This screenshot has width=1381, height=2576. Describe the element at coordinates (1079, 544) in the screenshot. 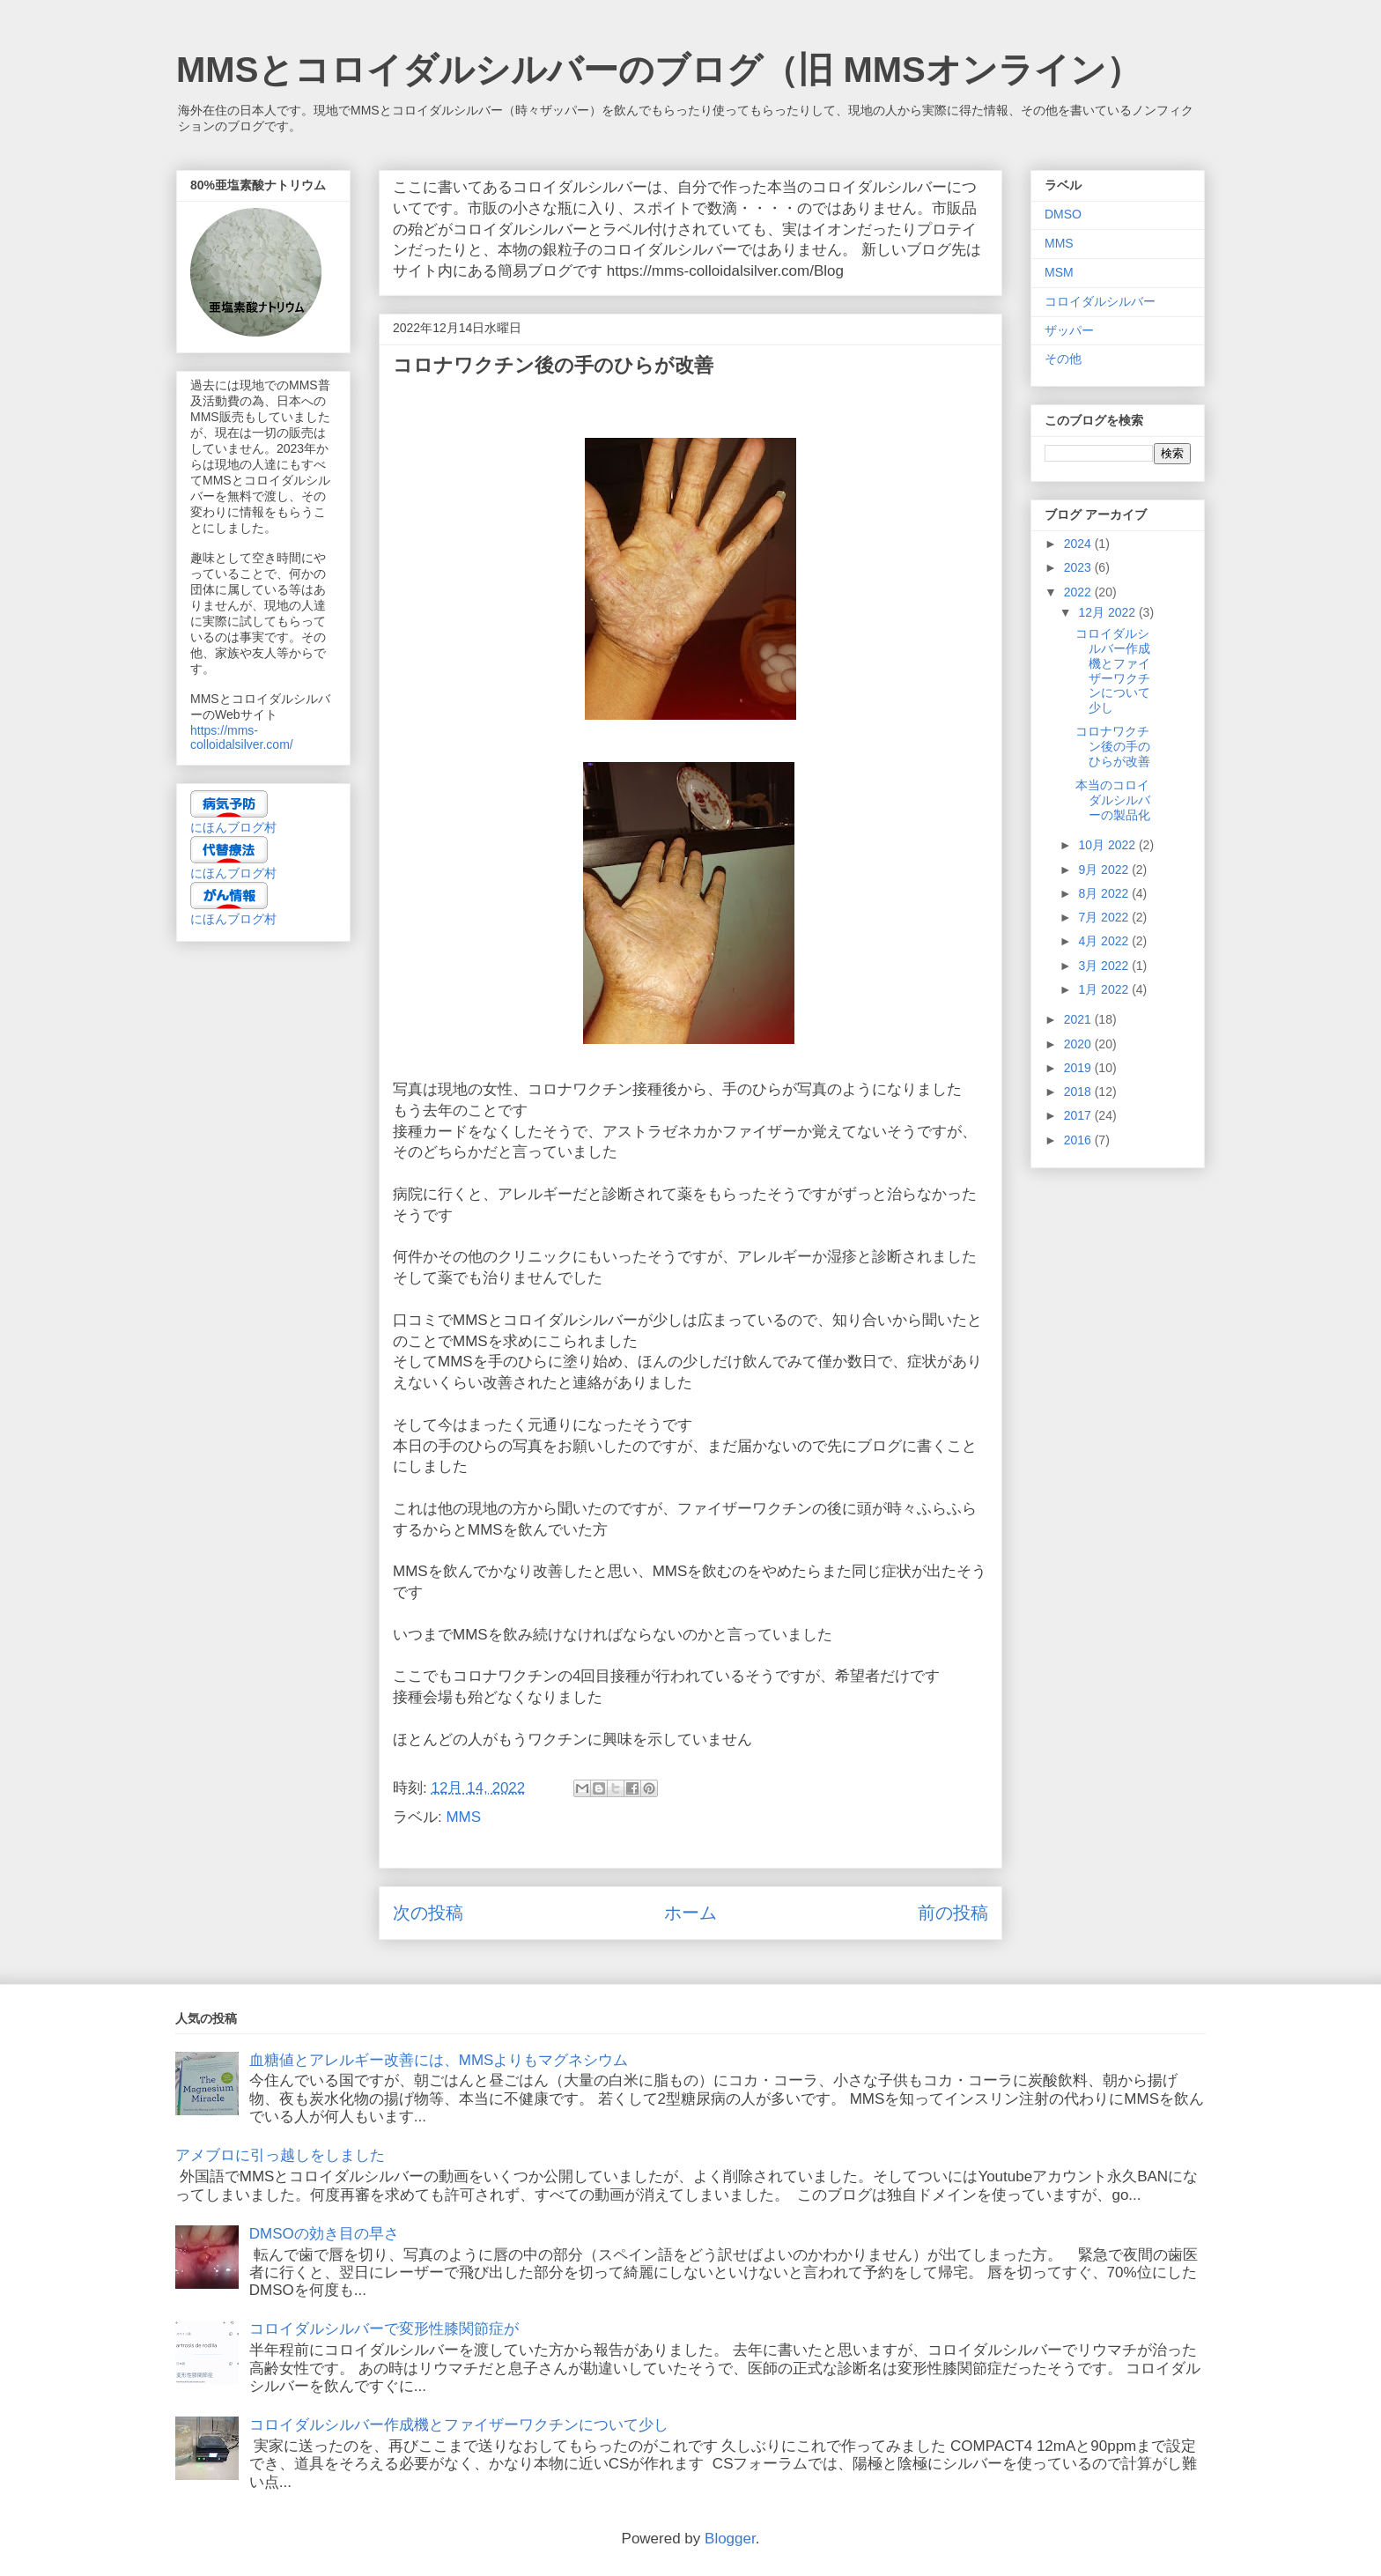

I see `2024` at that location.